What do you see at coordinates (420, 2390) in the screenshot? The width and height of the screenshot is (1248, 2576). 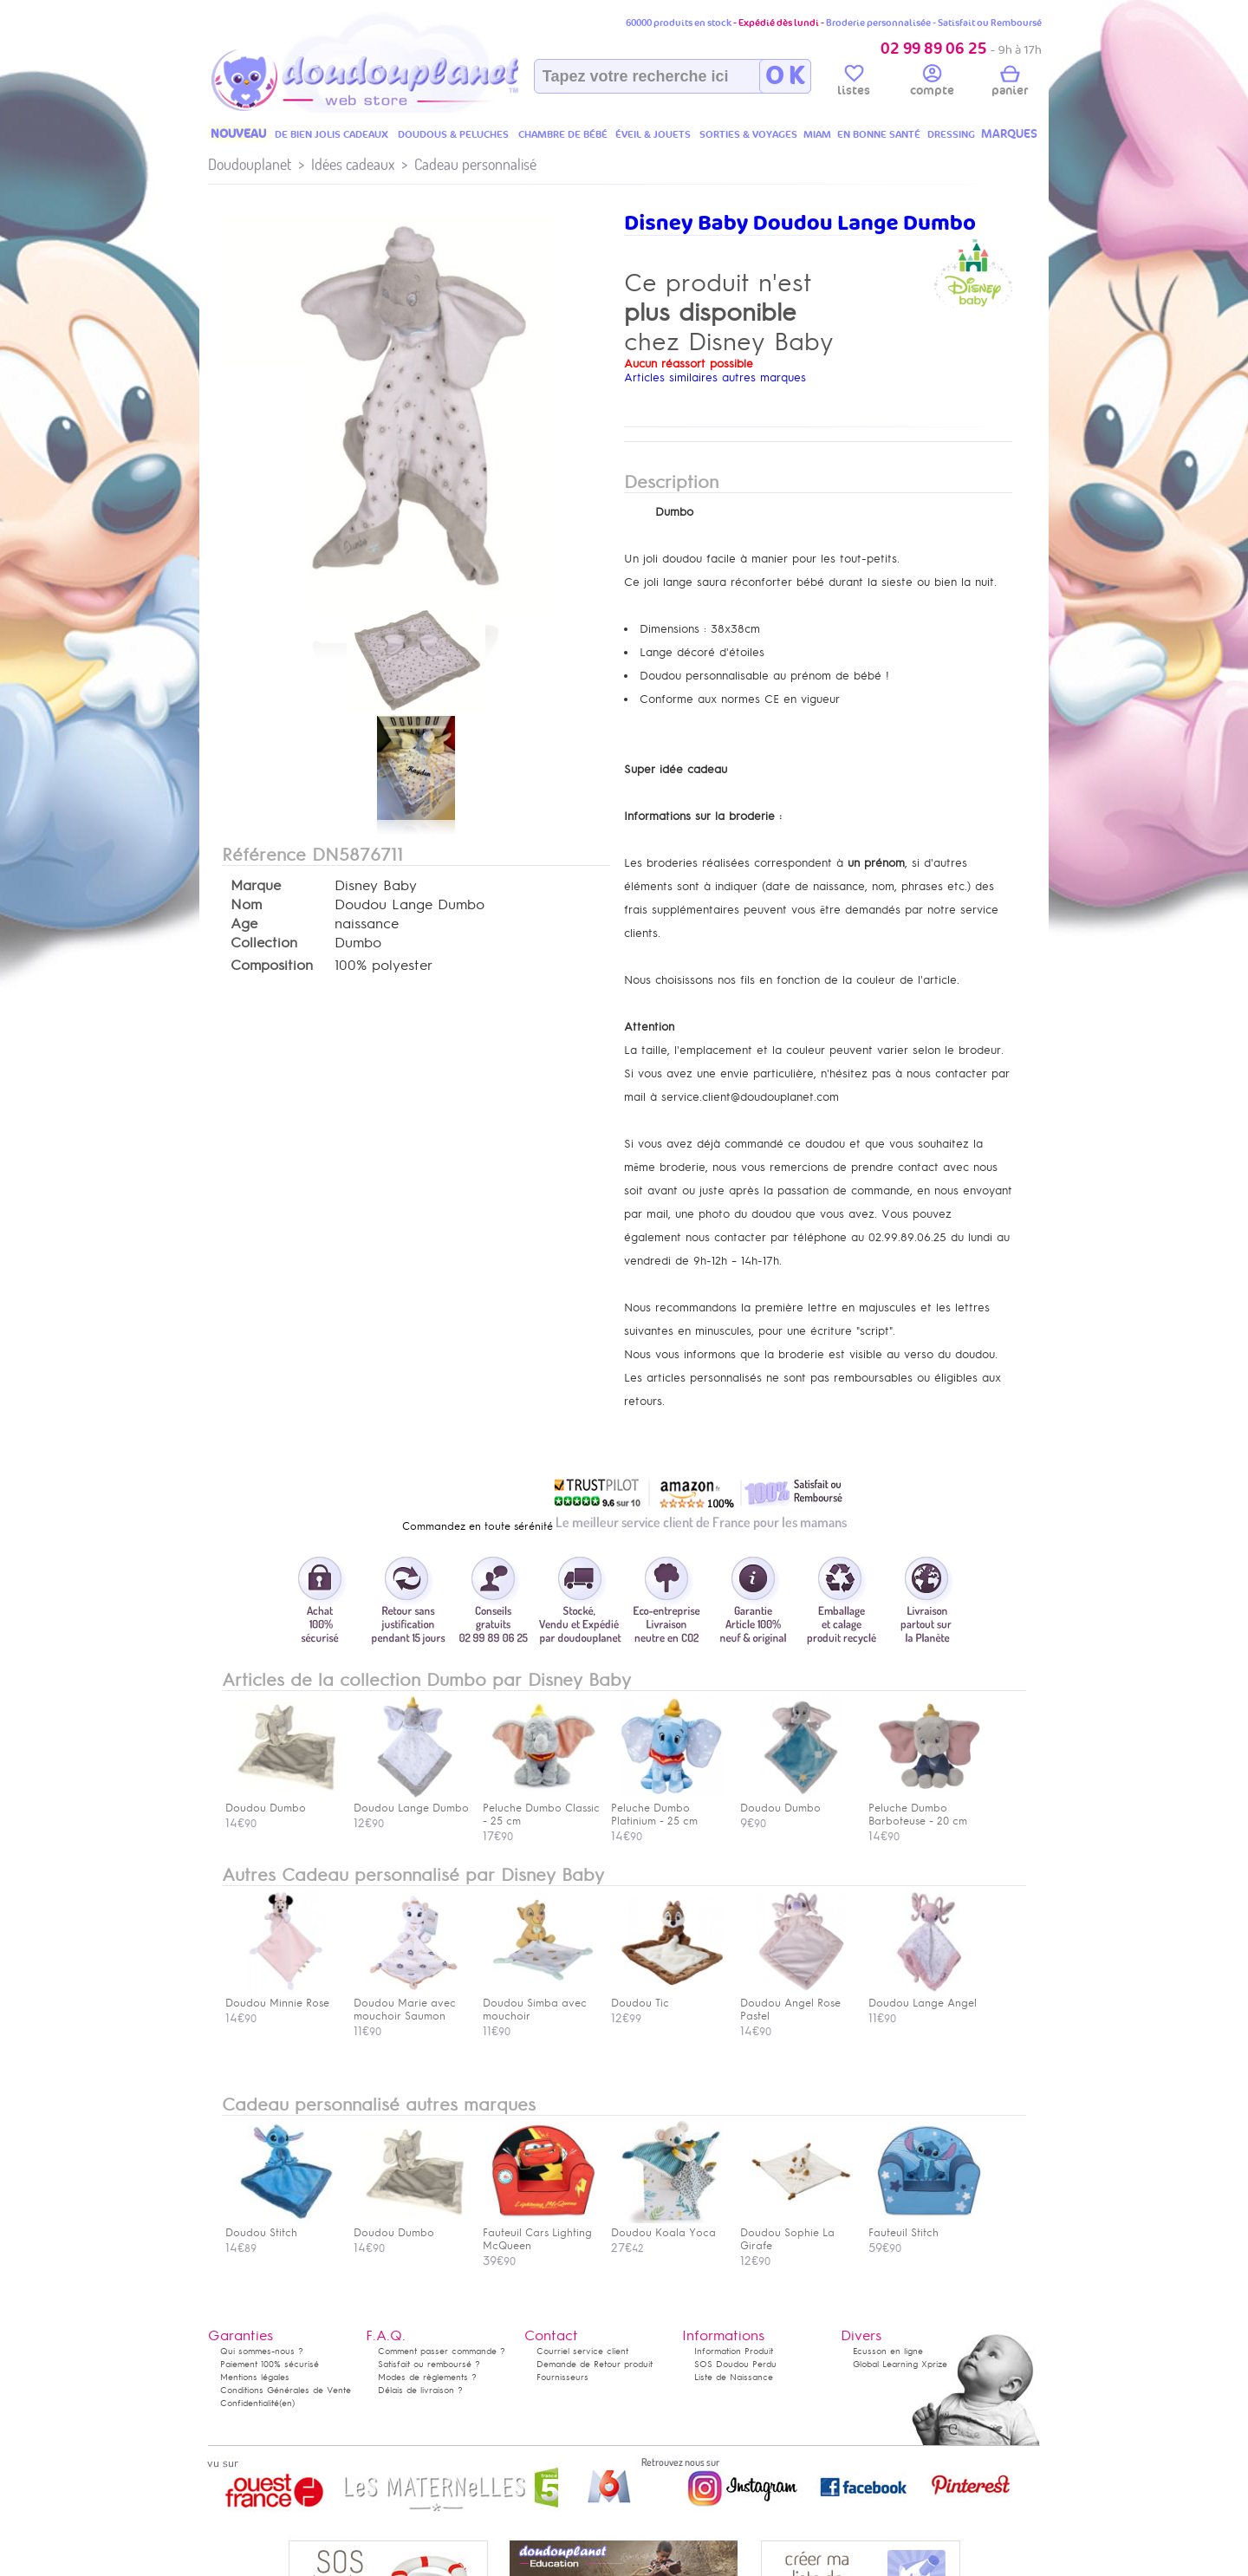 I see `Délais de livraison ?` at bounding box center [420, 2390].